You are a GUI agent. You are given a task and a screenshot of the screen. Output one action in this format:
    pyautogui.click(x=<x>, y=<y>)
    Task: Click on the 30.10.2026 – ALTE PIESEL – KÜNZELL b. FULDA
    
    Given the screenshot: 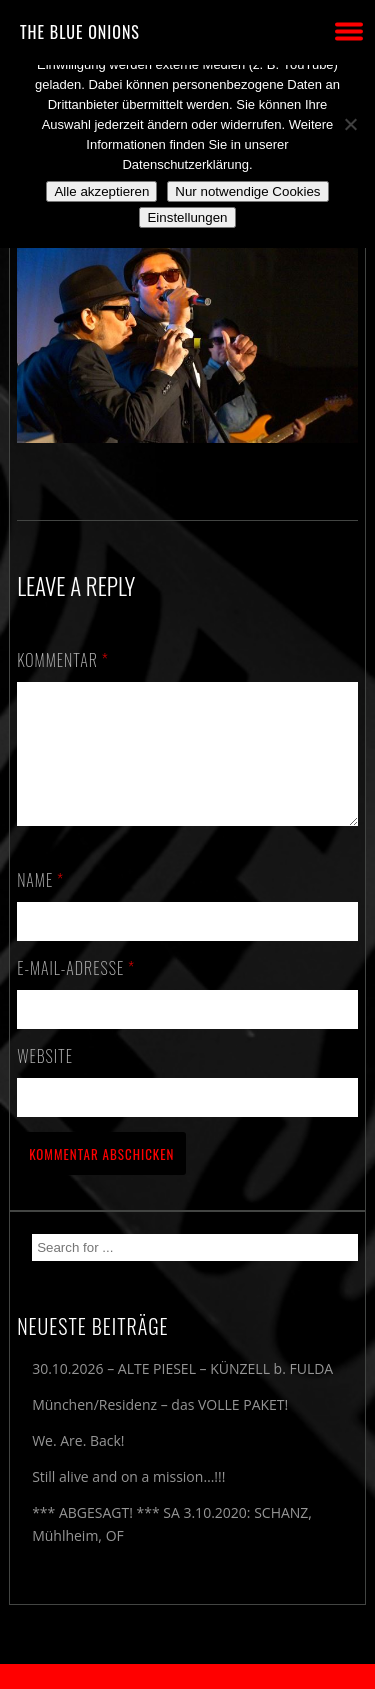 What is the action you would take?
    pyautogui.click(x=182, y=1392)
    